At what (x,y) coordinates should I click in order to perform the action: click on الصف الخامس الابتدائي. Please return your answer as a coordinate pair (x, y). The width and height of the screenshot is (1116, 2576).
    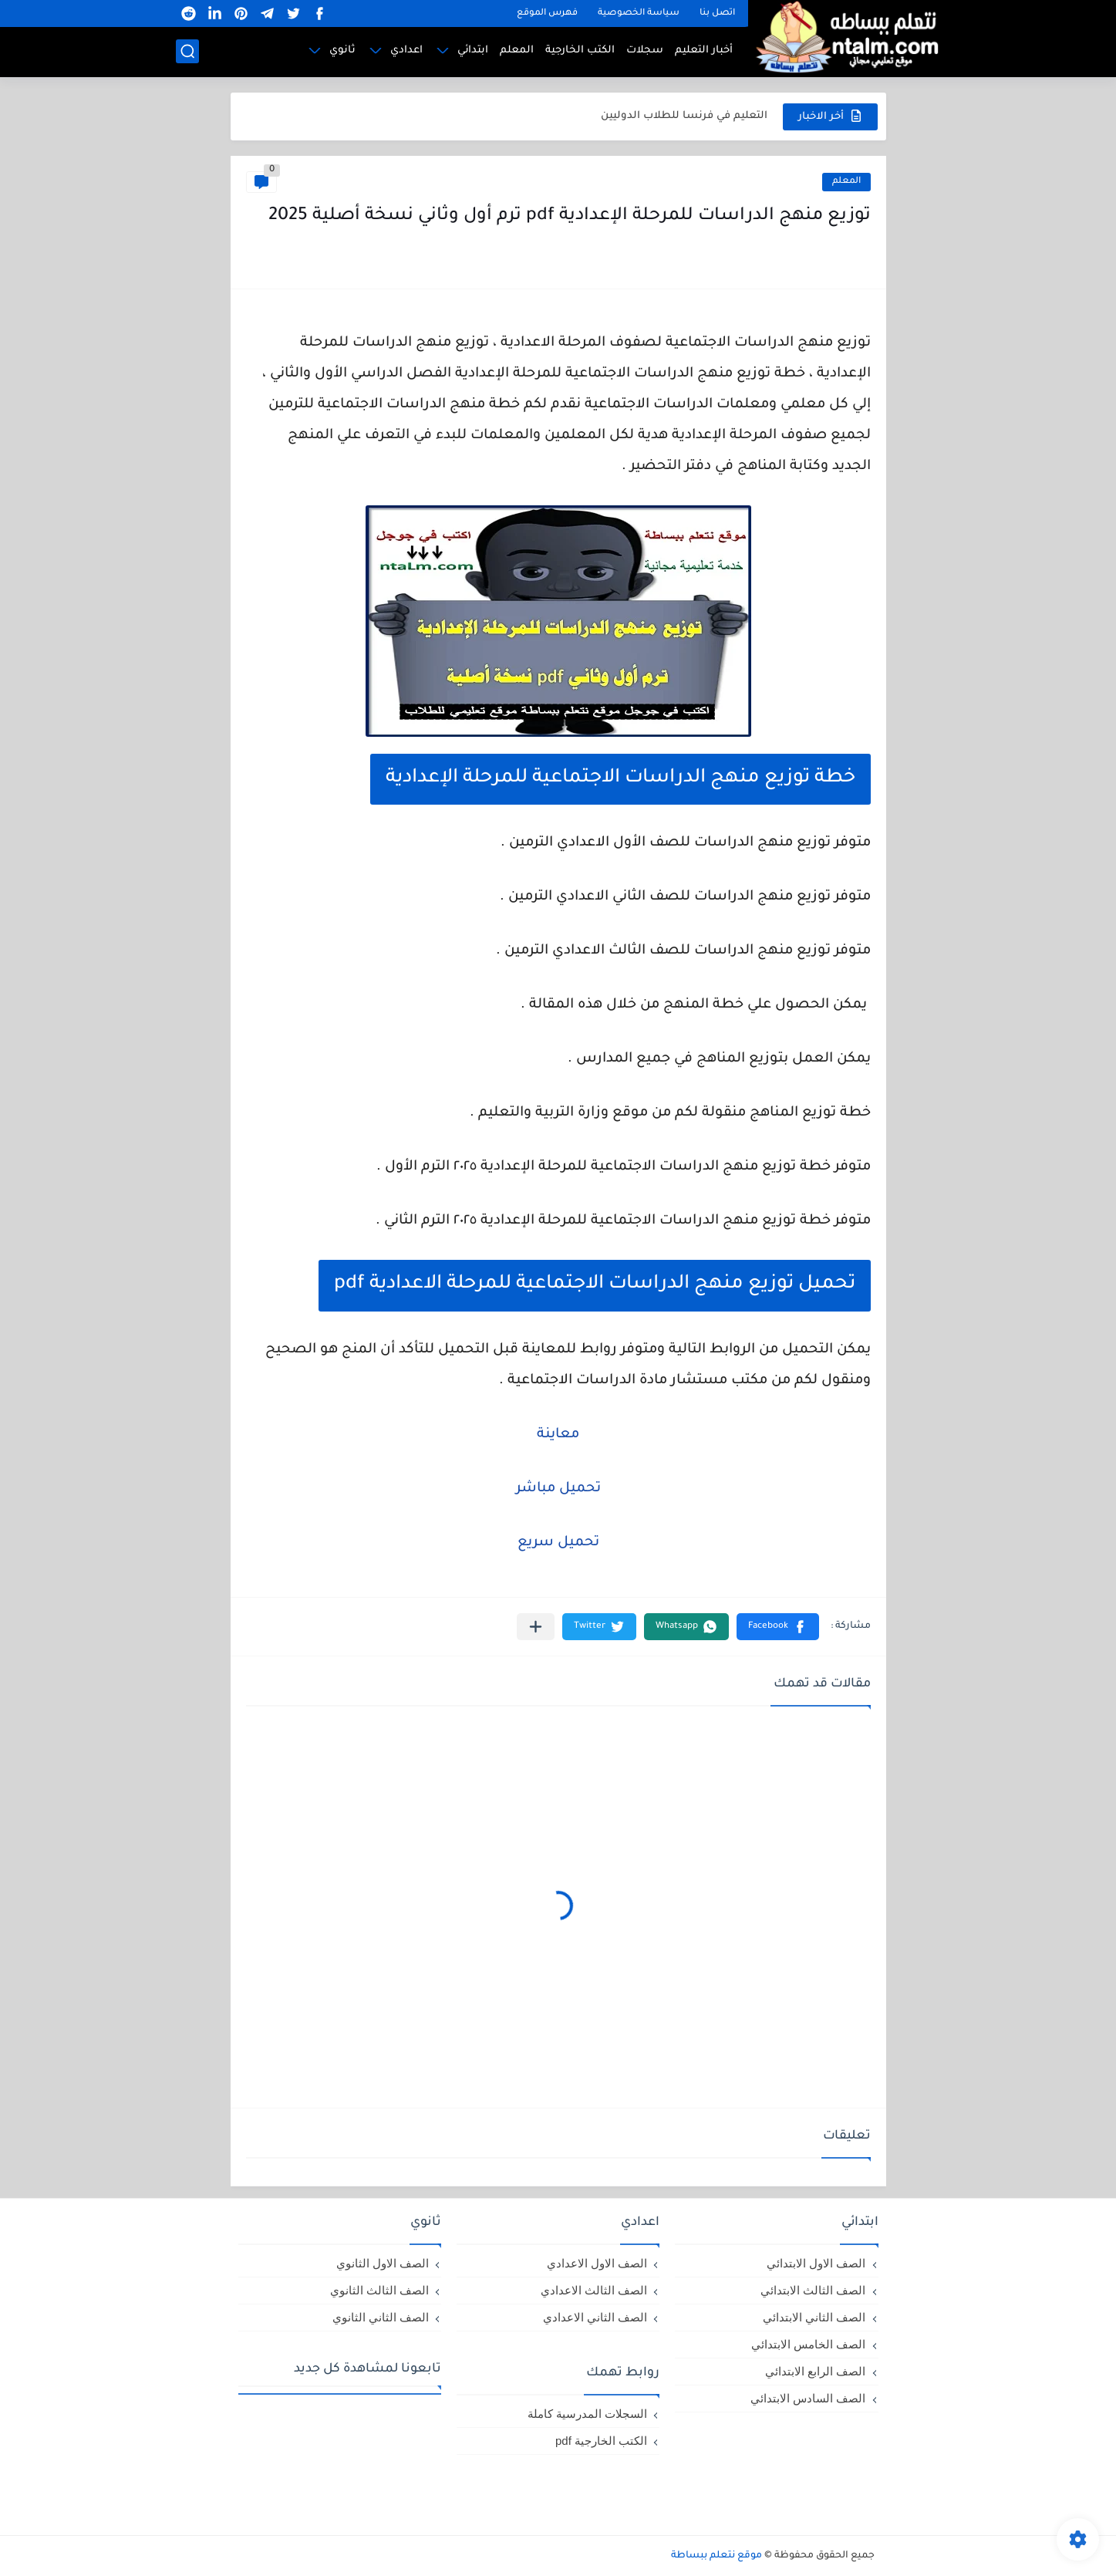
    Looking at the image, I should click on (808, 2344).